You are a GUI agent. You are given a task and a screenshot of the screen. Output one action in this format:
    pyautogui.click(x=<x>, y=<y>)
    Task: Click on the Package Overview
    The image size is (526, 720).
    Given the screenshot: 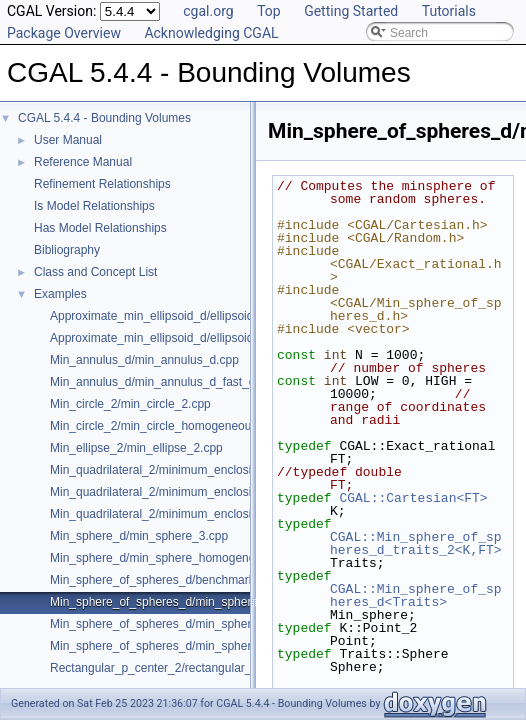 What is the action you would take?
    pyautogui.click(x=64, y=33)
    